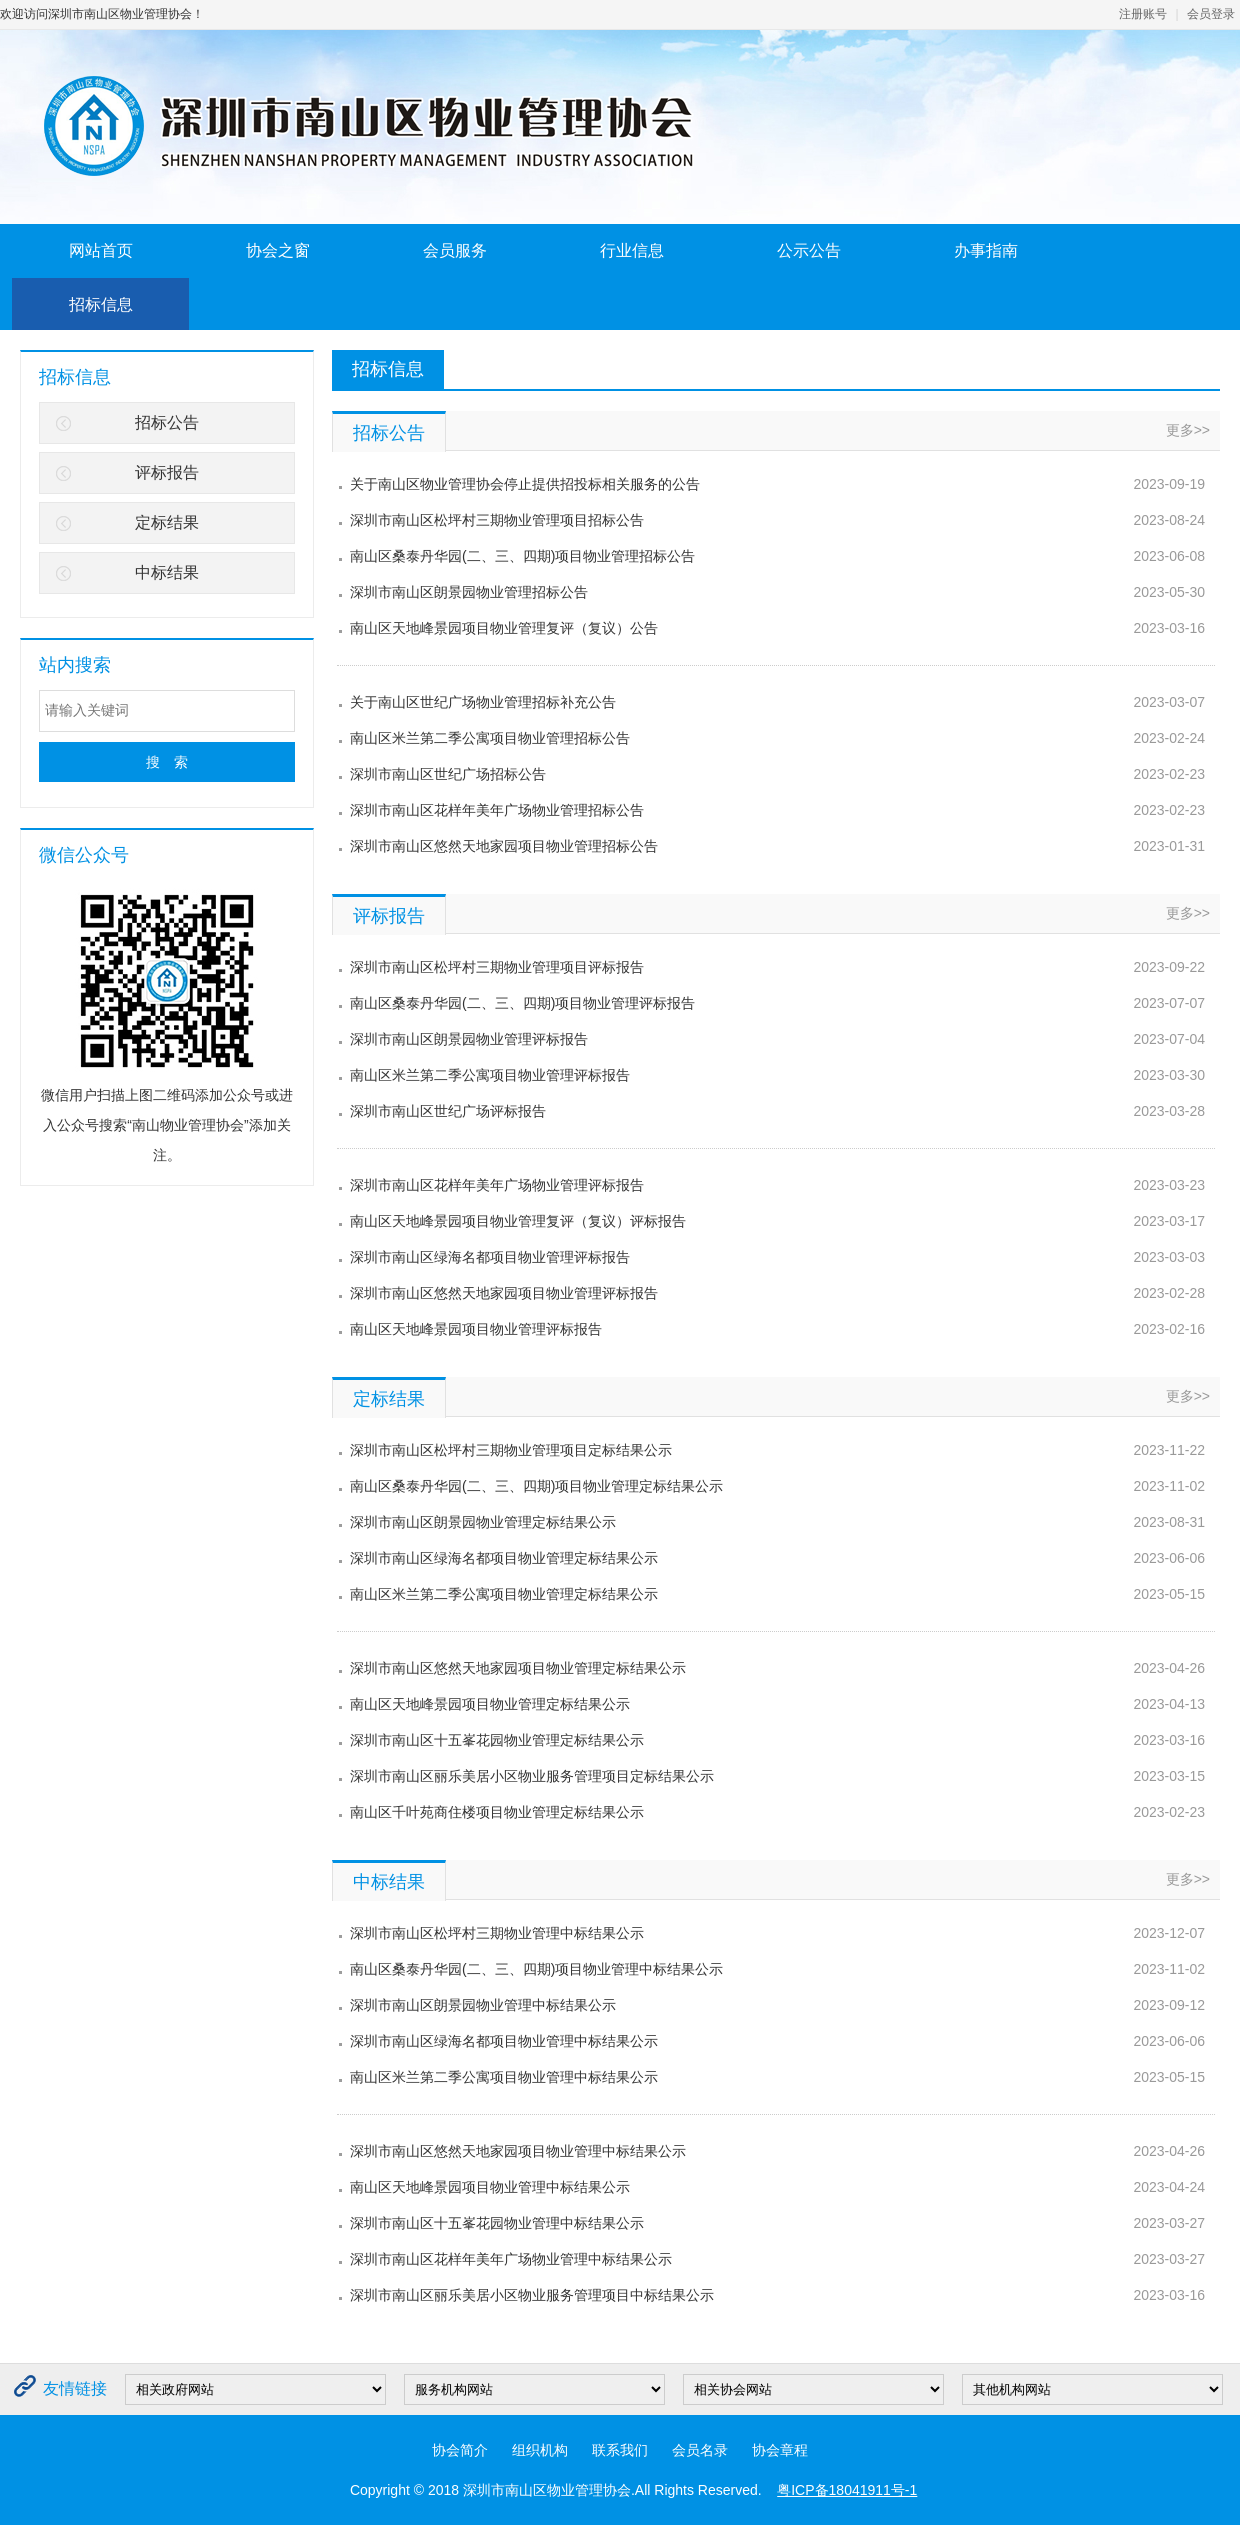 The height and width of the screenshot is (2525, 1240). Describe the element at coordinates (532, 2295) in the screenshot. I see `深圳市南山区丽乐美居小区物业服务管理项目中标结果公示` at that location.